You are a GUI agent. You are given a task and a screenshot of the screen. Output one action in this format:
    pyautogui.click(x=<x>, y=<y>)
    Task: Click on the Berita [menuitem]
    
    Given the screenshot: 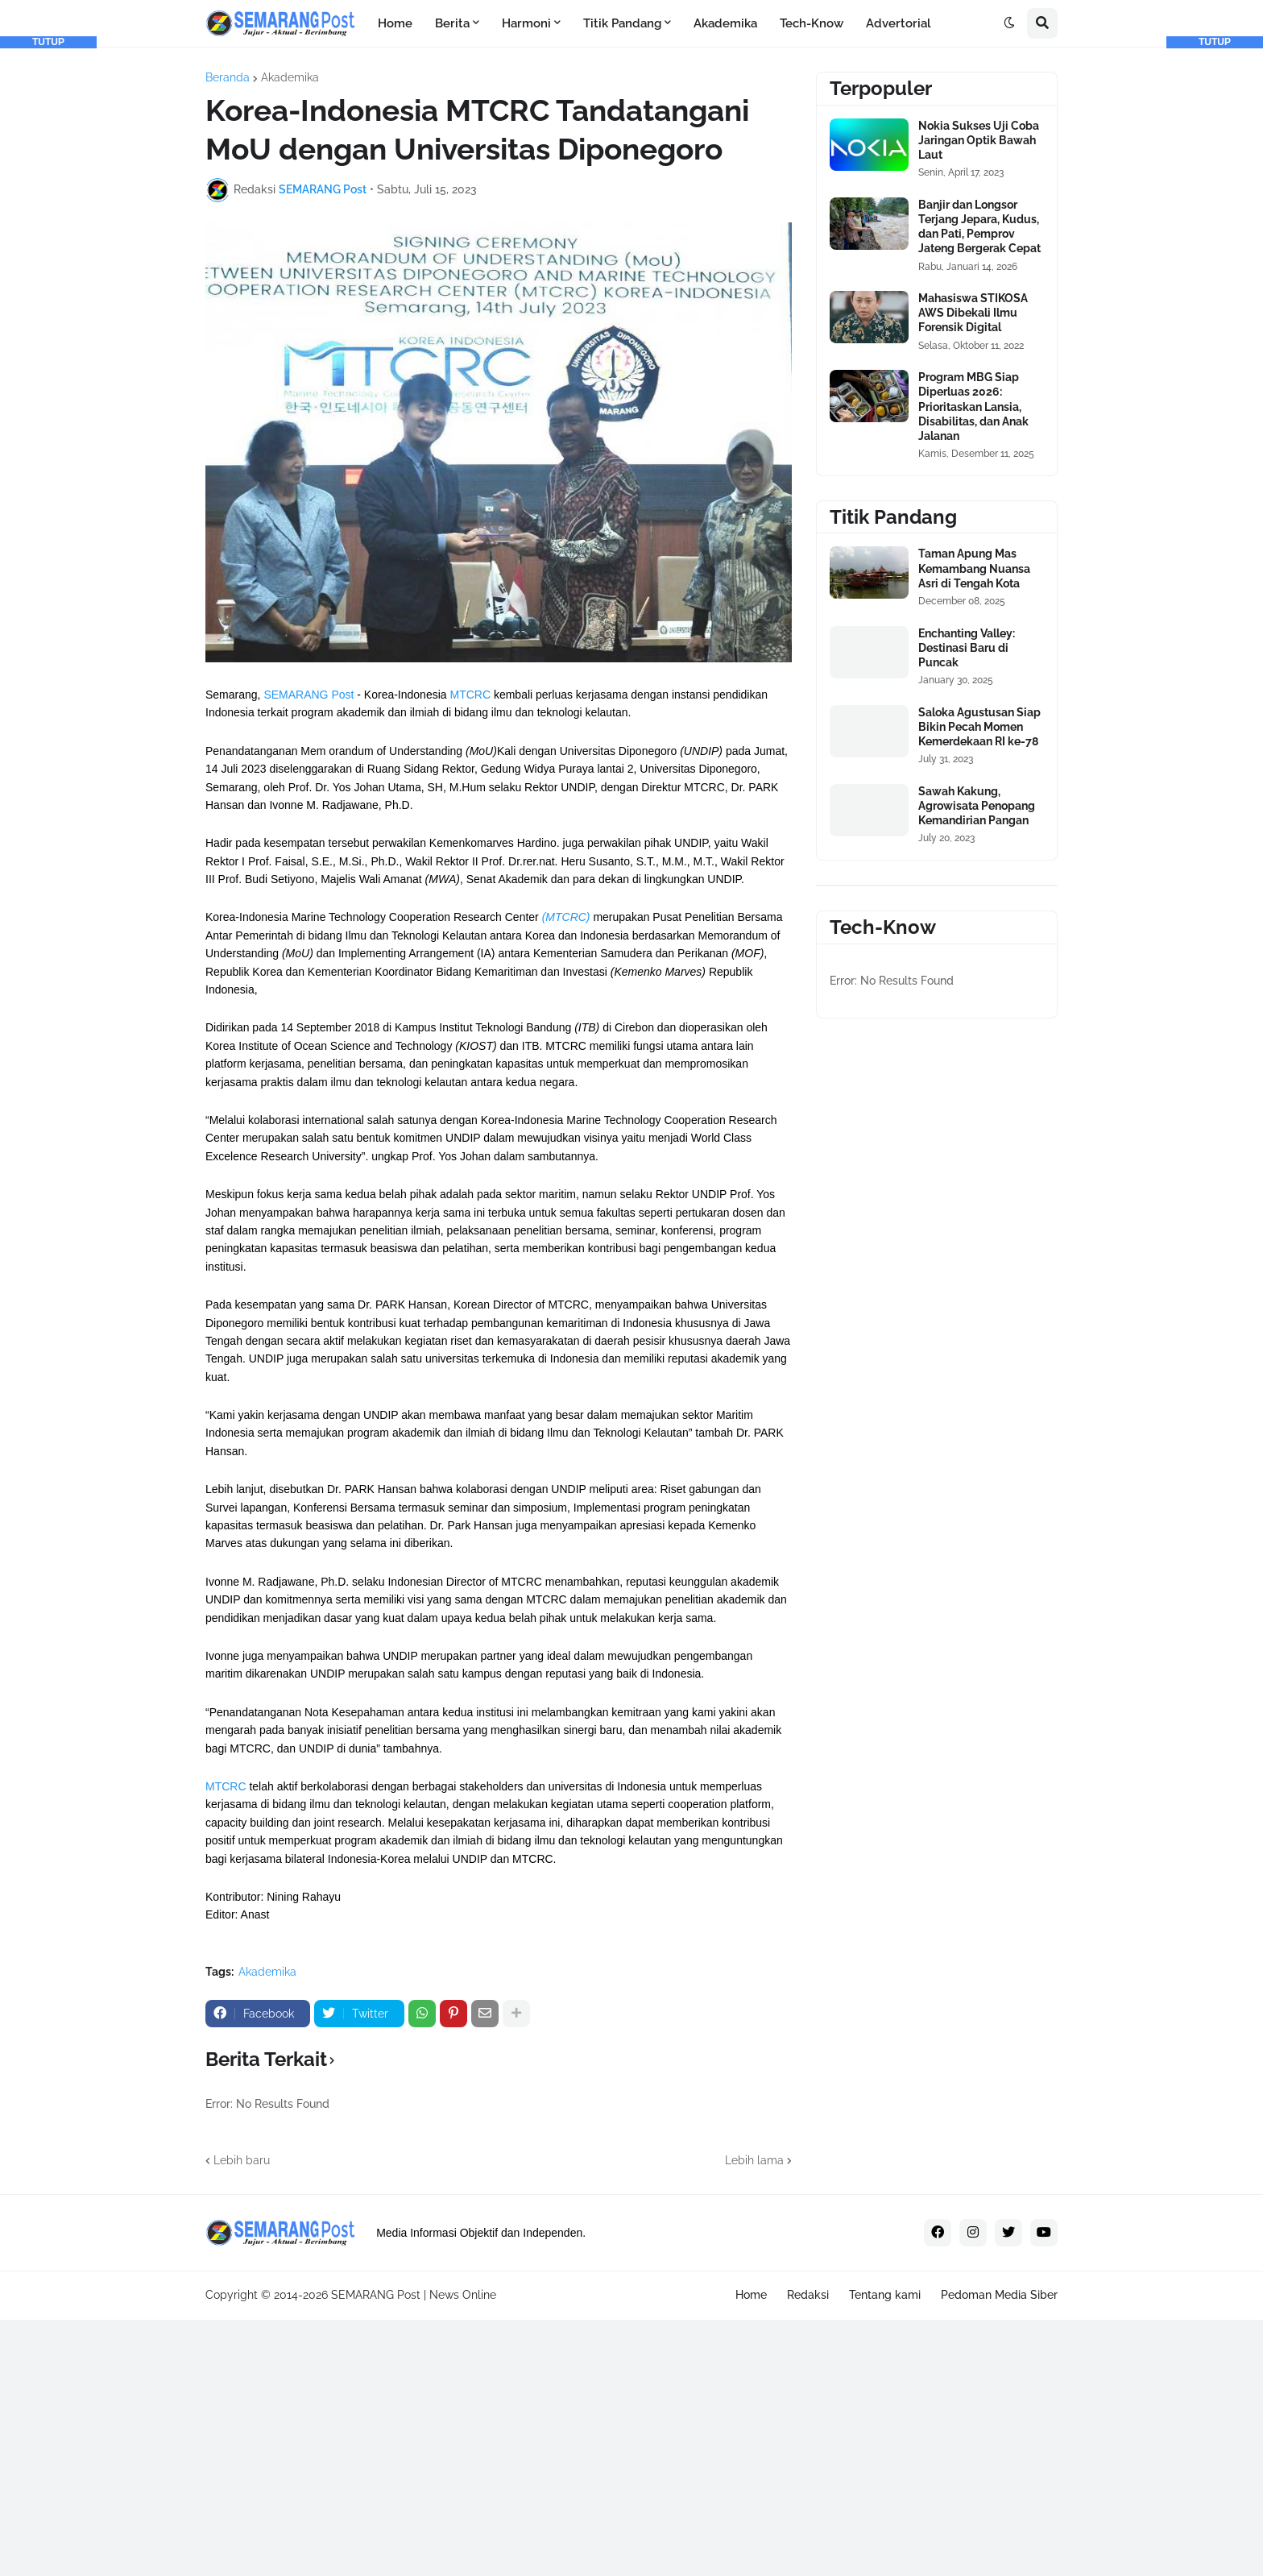 What is the action you would take?
    pyautogui.click(x=452, y=23)
    